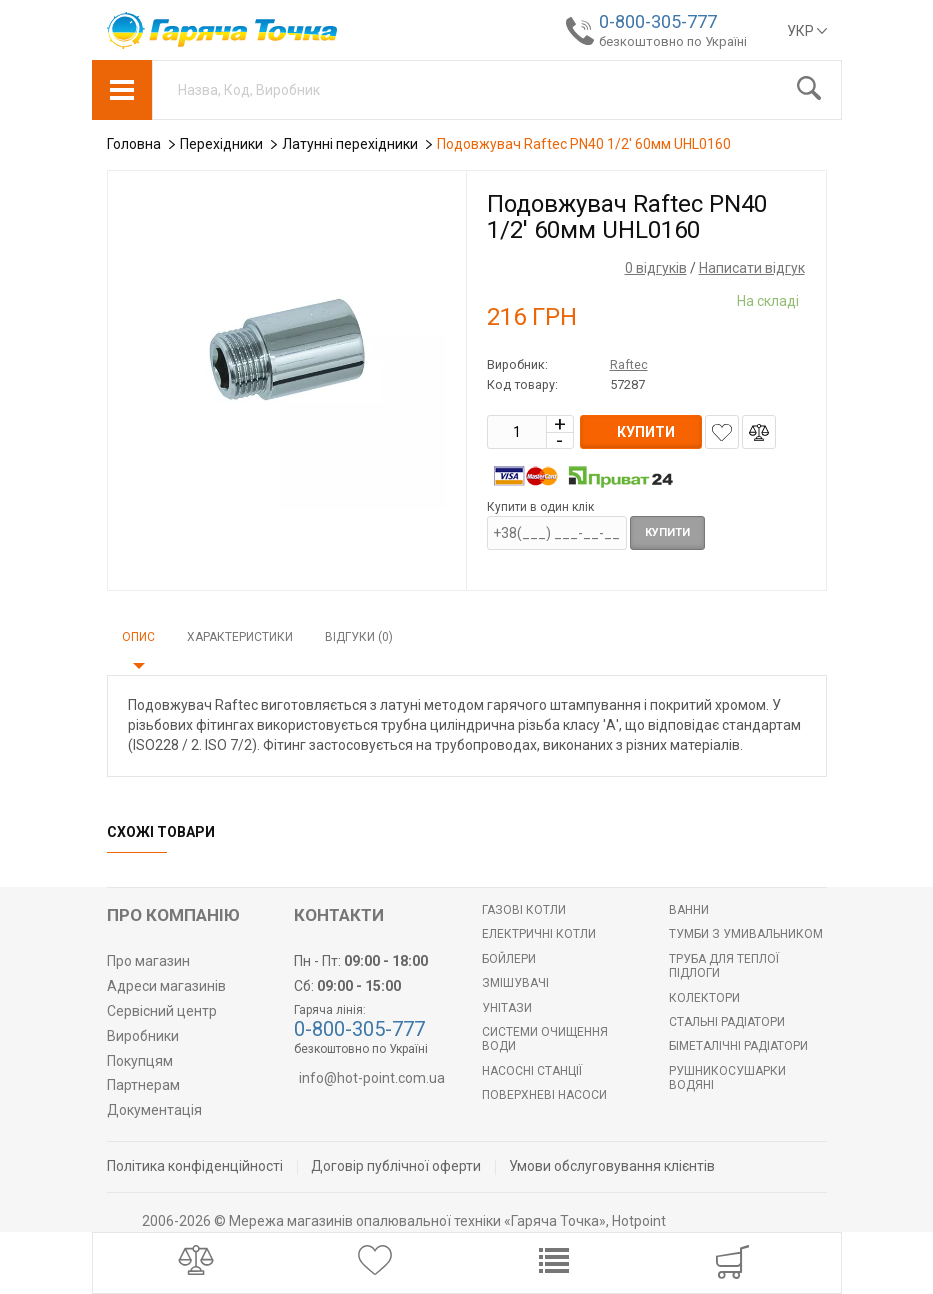 This screenshot has width=933, height=1294. Describe the element at coordinates (727, 1022) in the screenshot. I see `Стальні радіатори` at that location.